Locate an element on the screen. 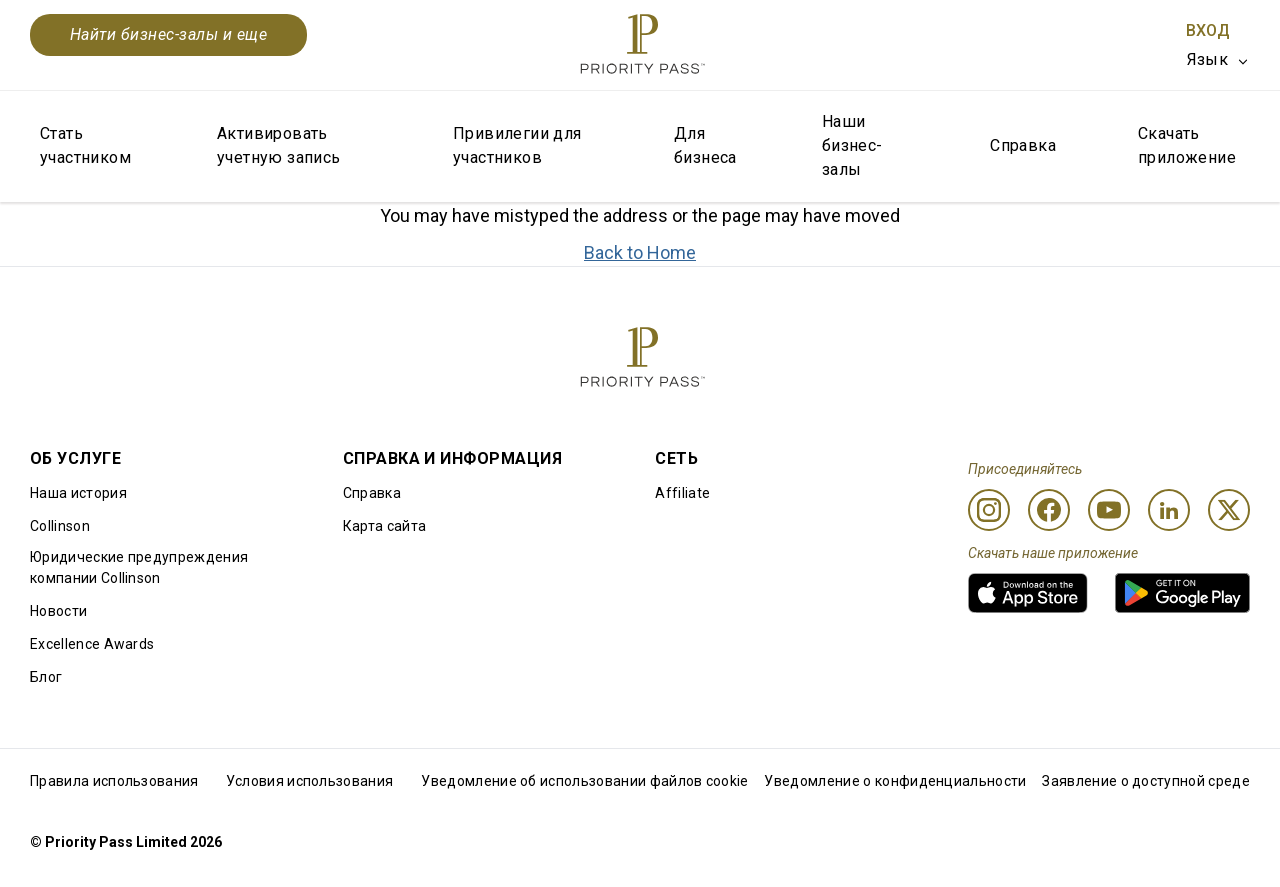 This screenshot has width=1280, height=887. Back to Home is located at coordinates (640, 252).